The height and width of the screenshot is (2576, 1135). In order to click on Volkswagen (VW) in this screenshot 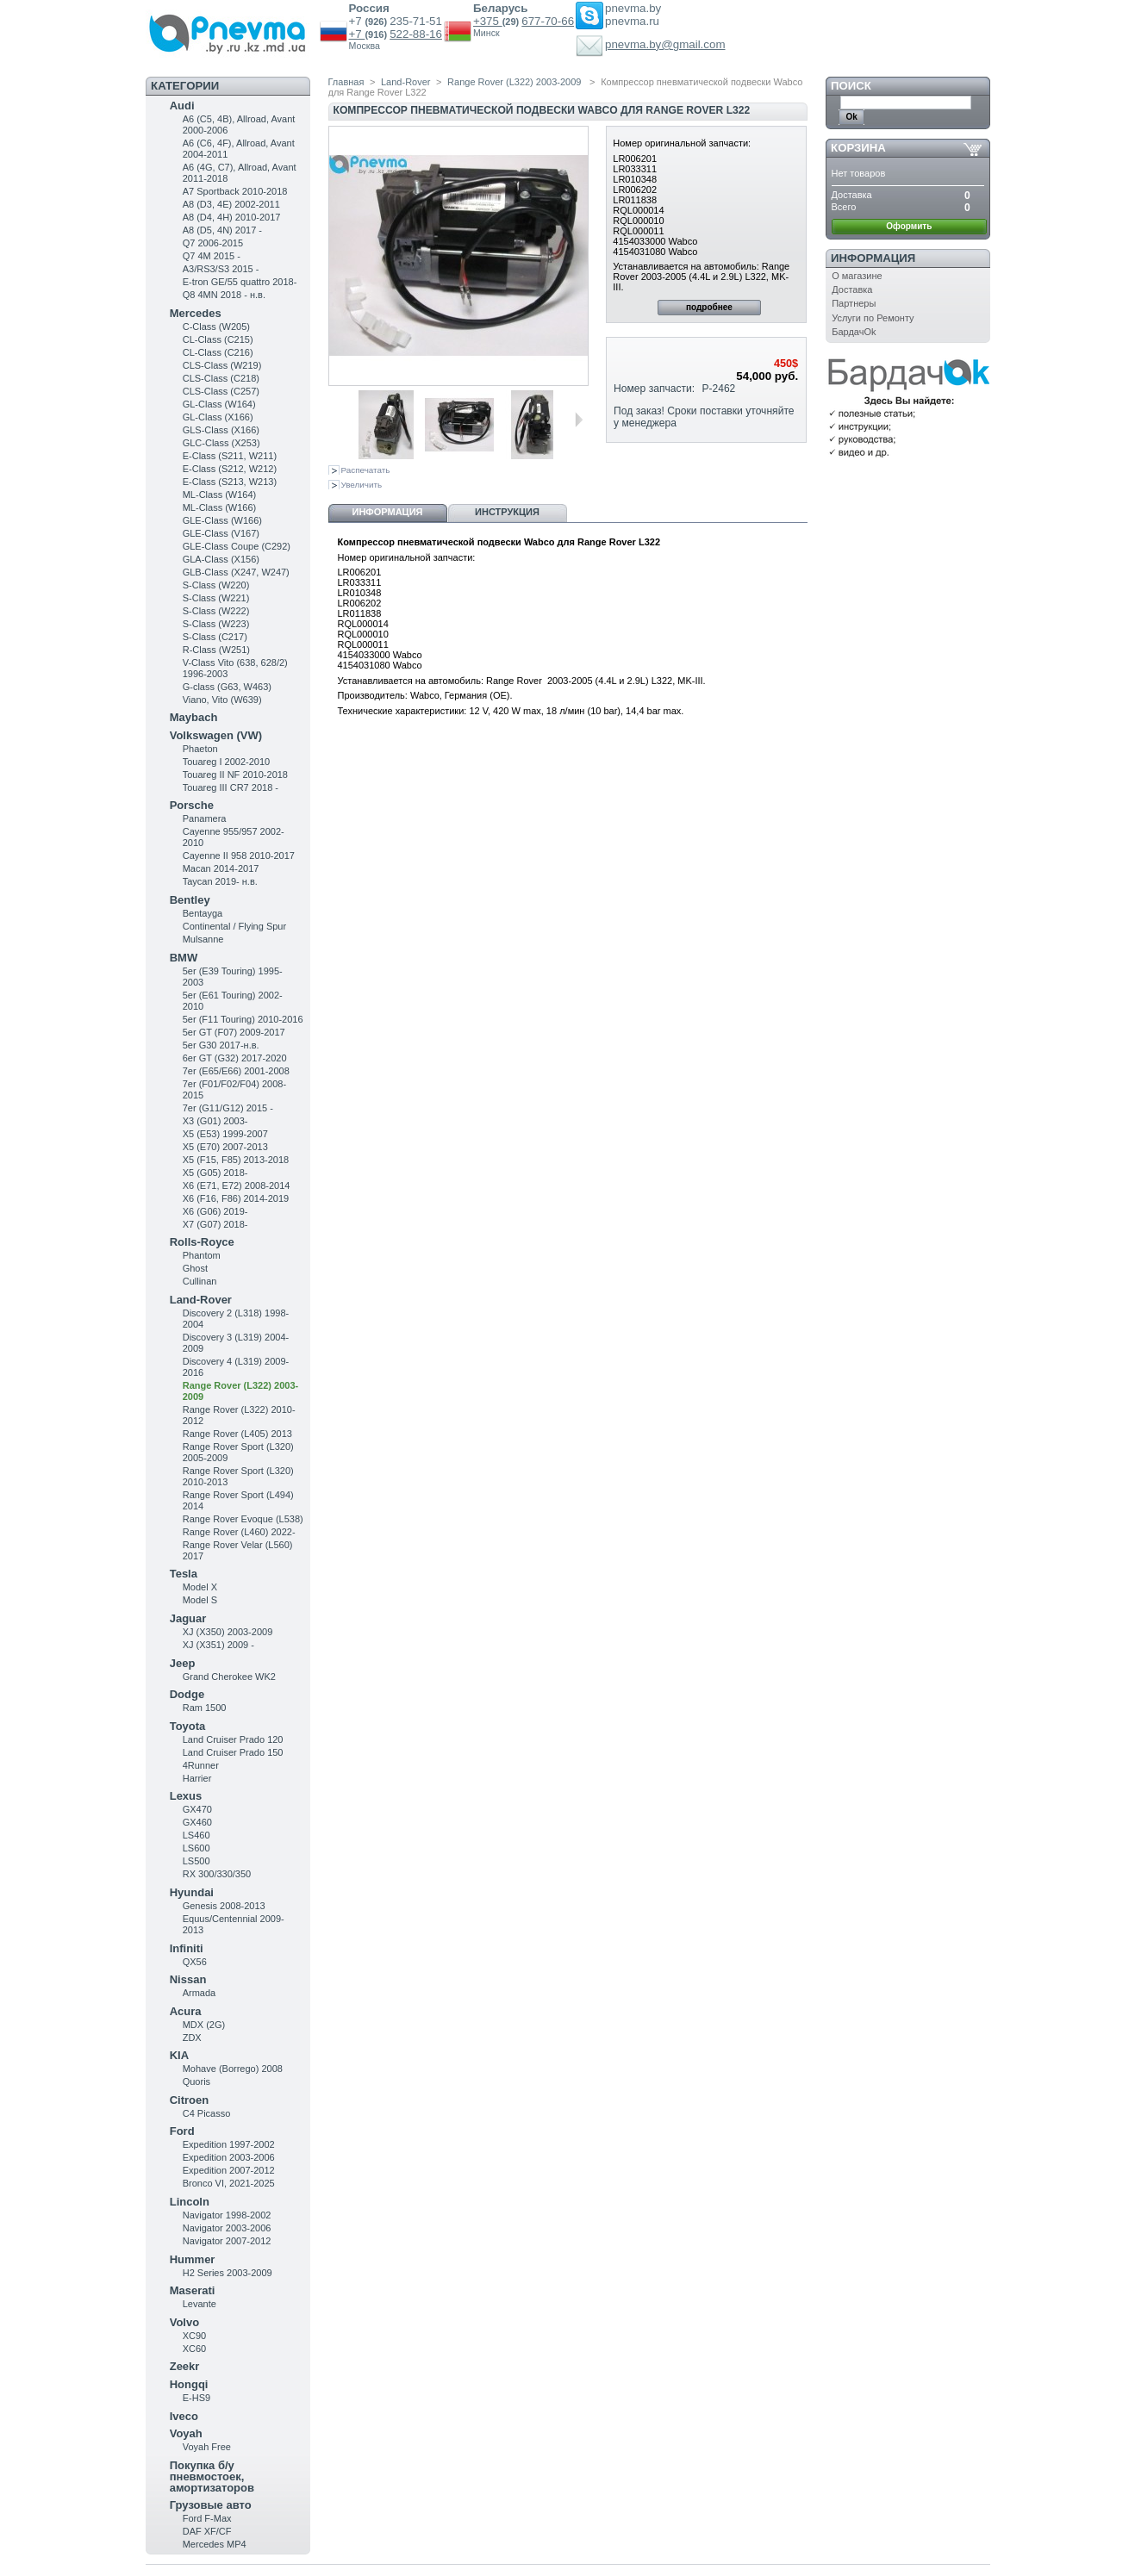, I will do `click(216, 735)`.